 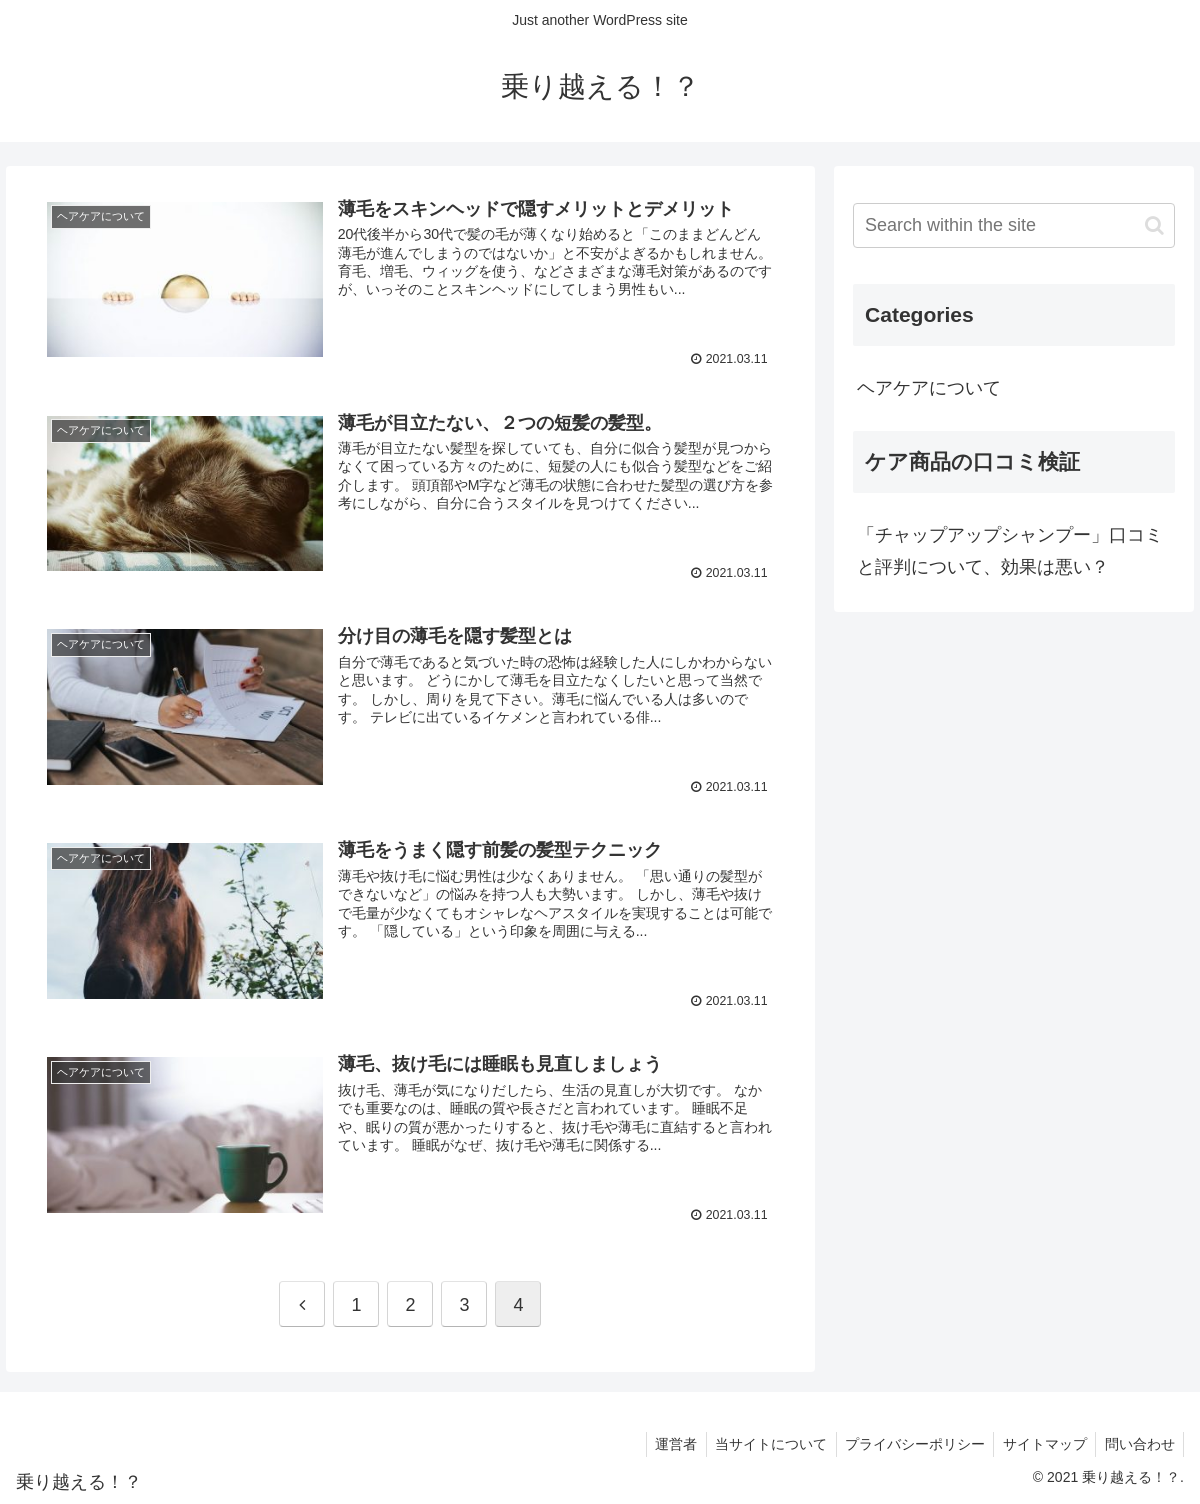 What do you see at coordinates (1010, 551) in the screenshot?
I see `「チャップアップシャンプー」口コミと評判について、効果は悪い？` at bounding box center [1010, 551].